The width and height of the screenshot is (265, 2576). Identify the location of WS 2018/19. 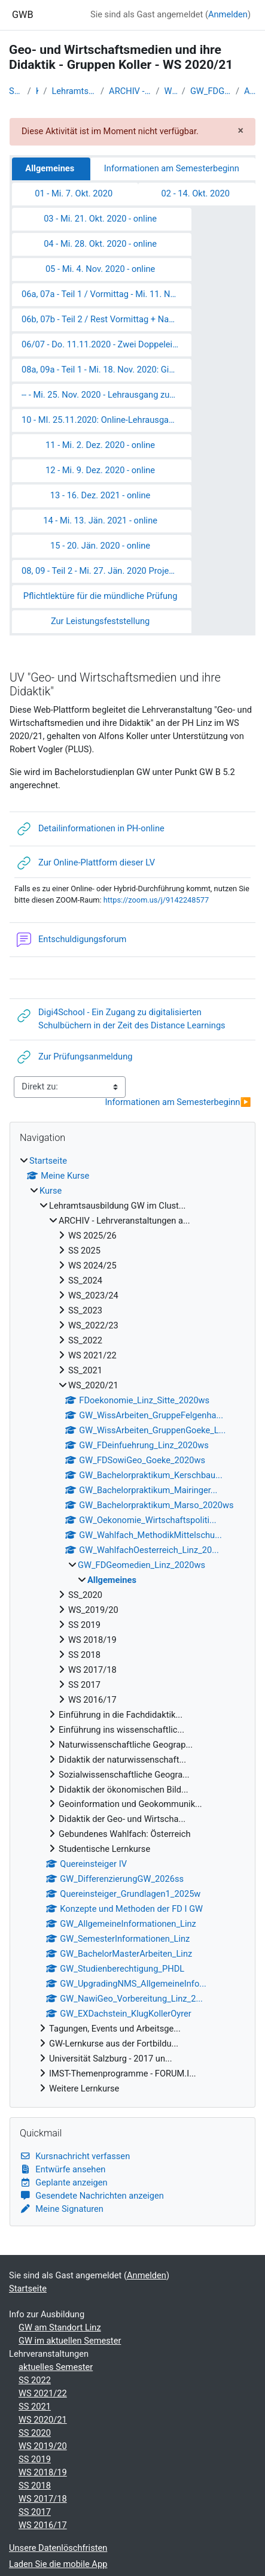
(43, 2472).